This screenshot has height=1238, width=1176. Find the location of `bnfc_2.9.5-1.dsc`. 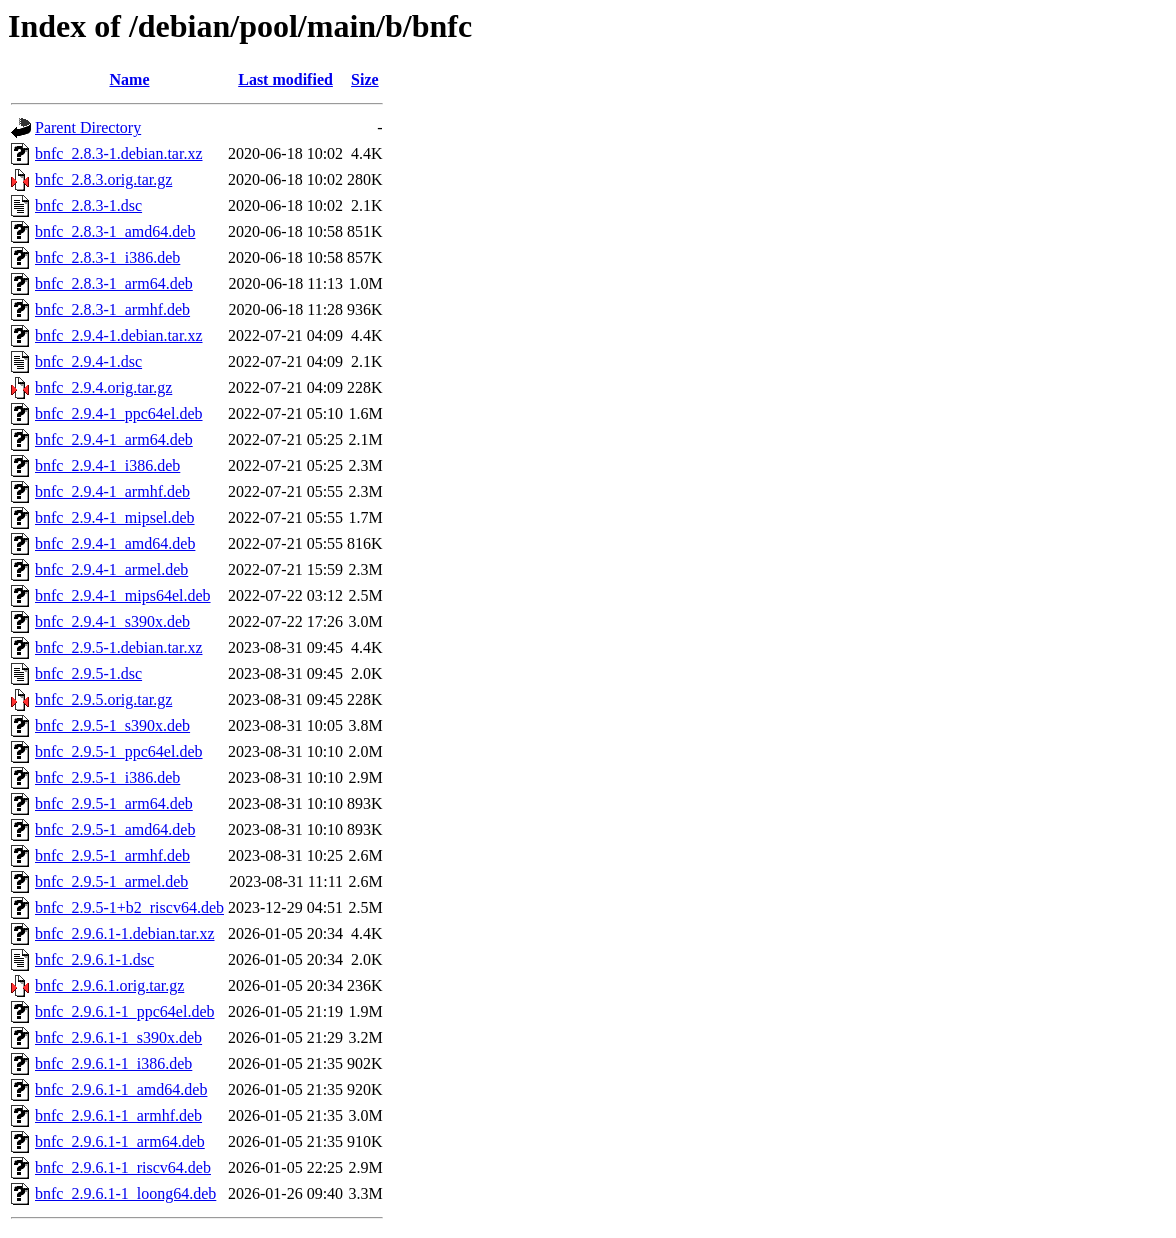

bnfc_2.9.5-1.dsc is located at coordinates (88, 673).